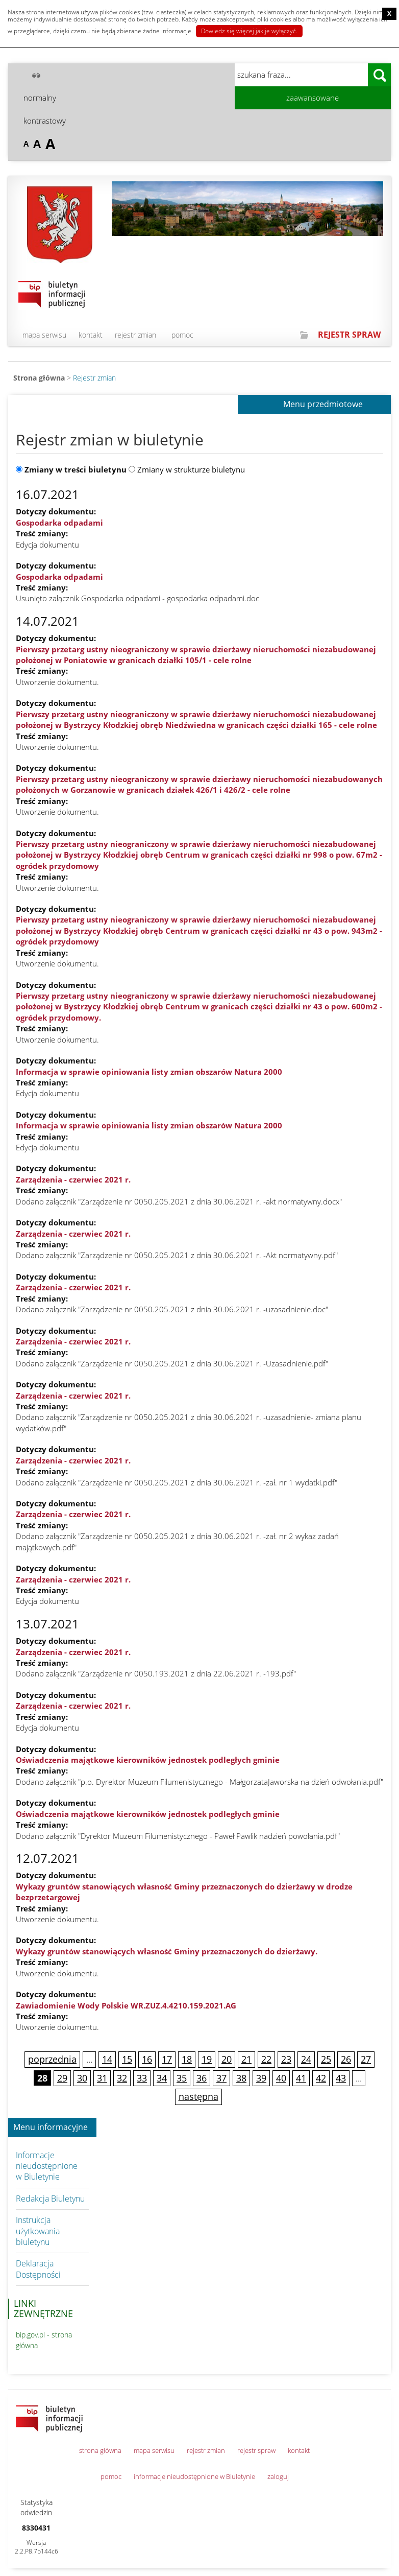 The image size is (399, 2576). What do you see at coordinates (194, 2476) in the screenshot?
I see `informacje nieudostępnione w Biuletynie` at bounding box center [194, 2476].